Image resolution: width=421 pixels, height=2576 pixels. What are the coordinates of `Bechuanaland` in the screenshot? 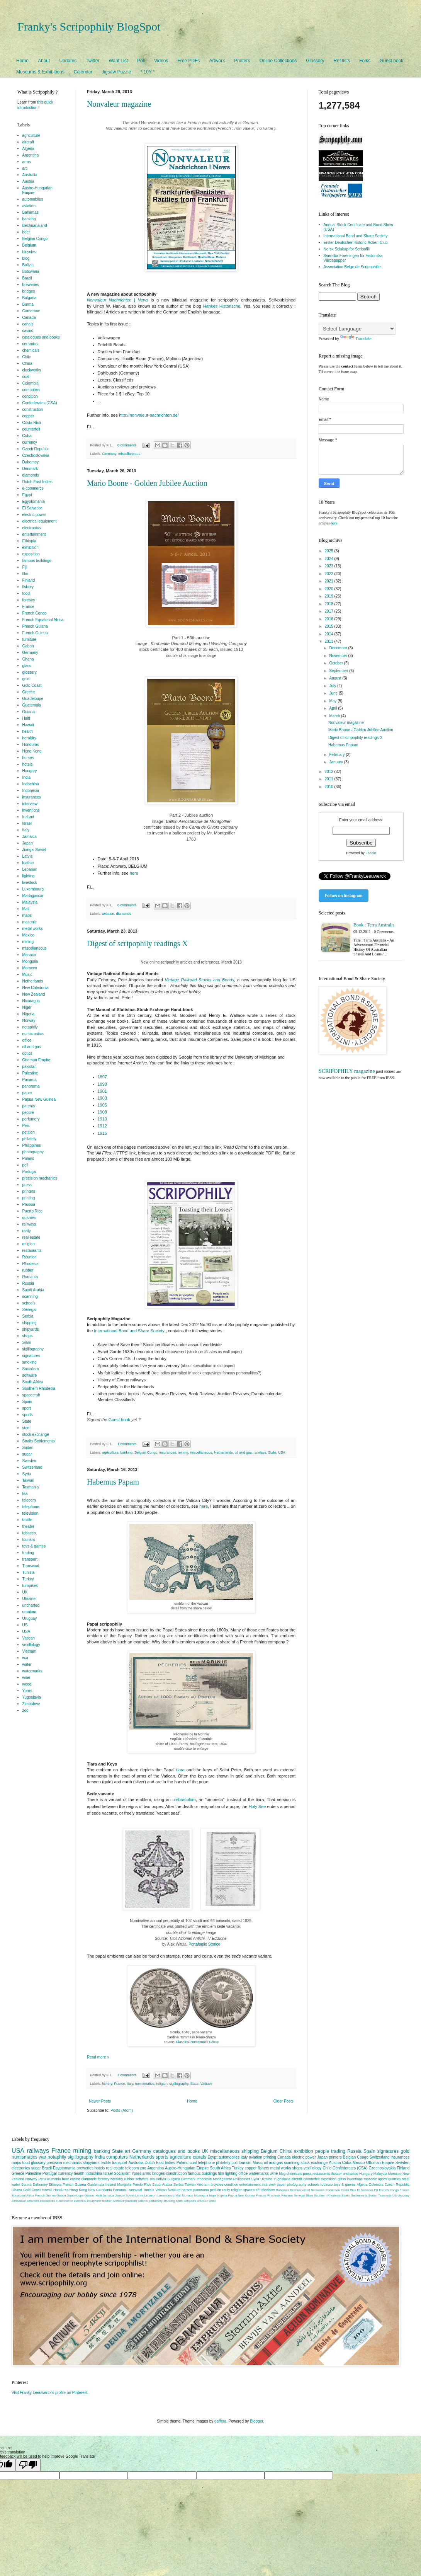 It's located at (34, 225).